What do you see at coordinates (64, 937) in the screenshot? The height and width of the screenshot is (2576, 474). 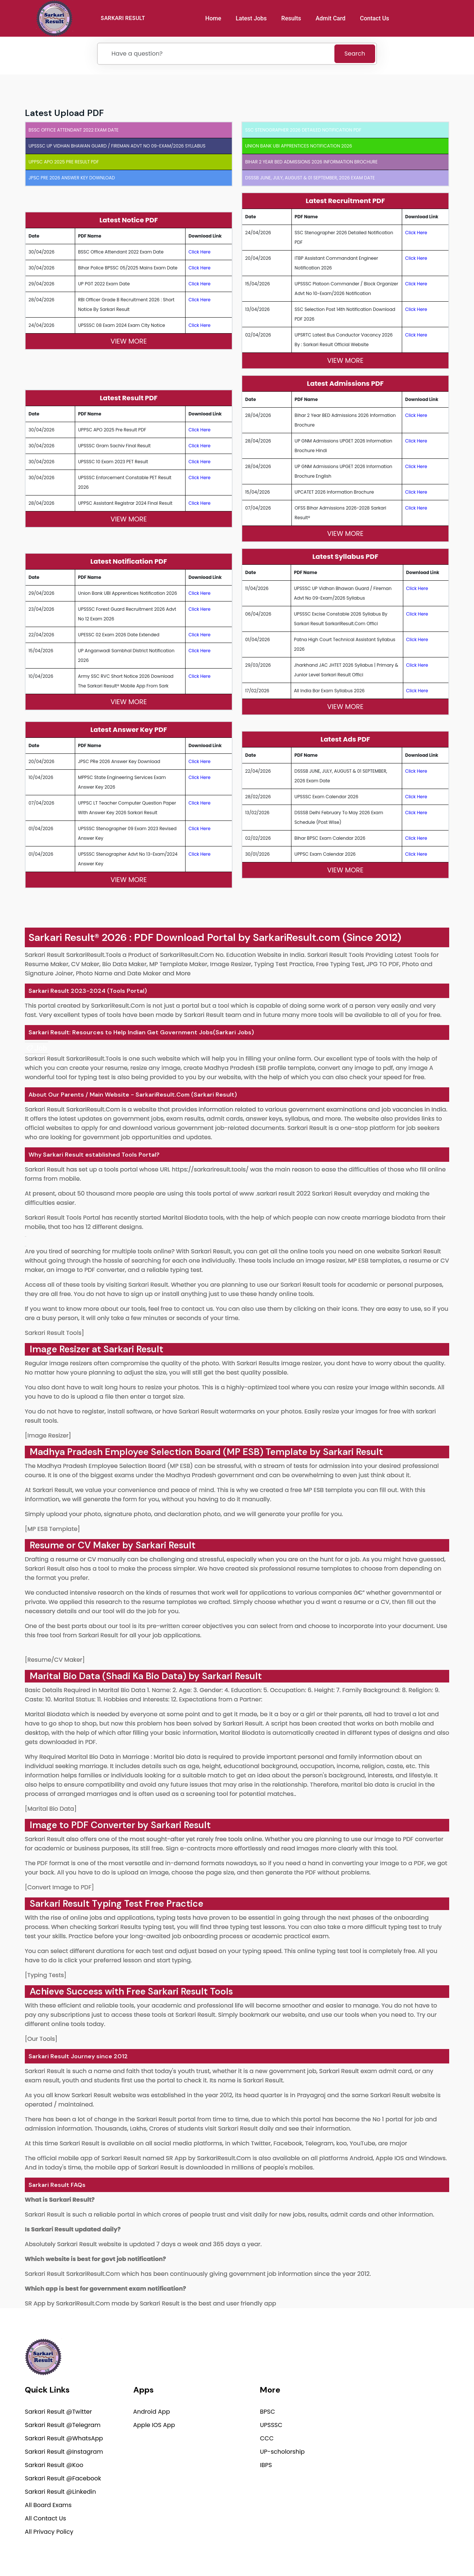 I see `Sarkari Result®` at bounding box center [64, 937].